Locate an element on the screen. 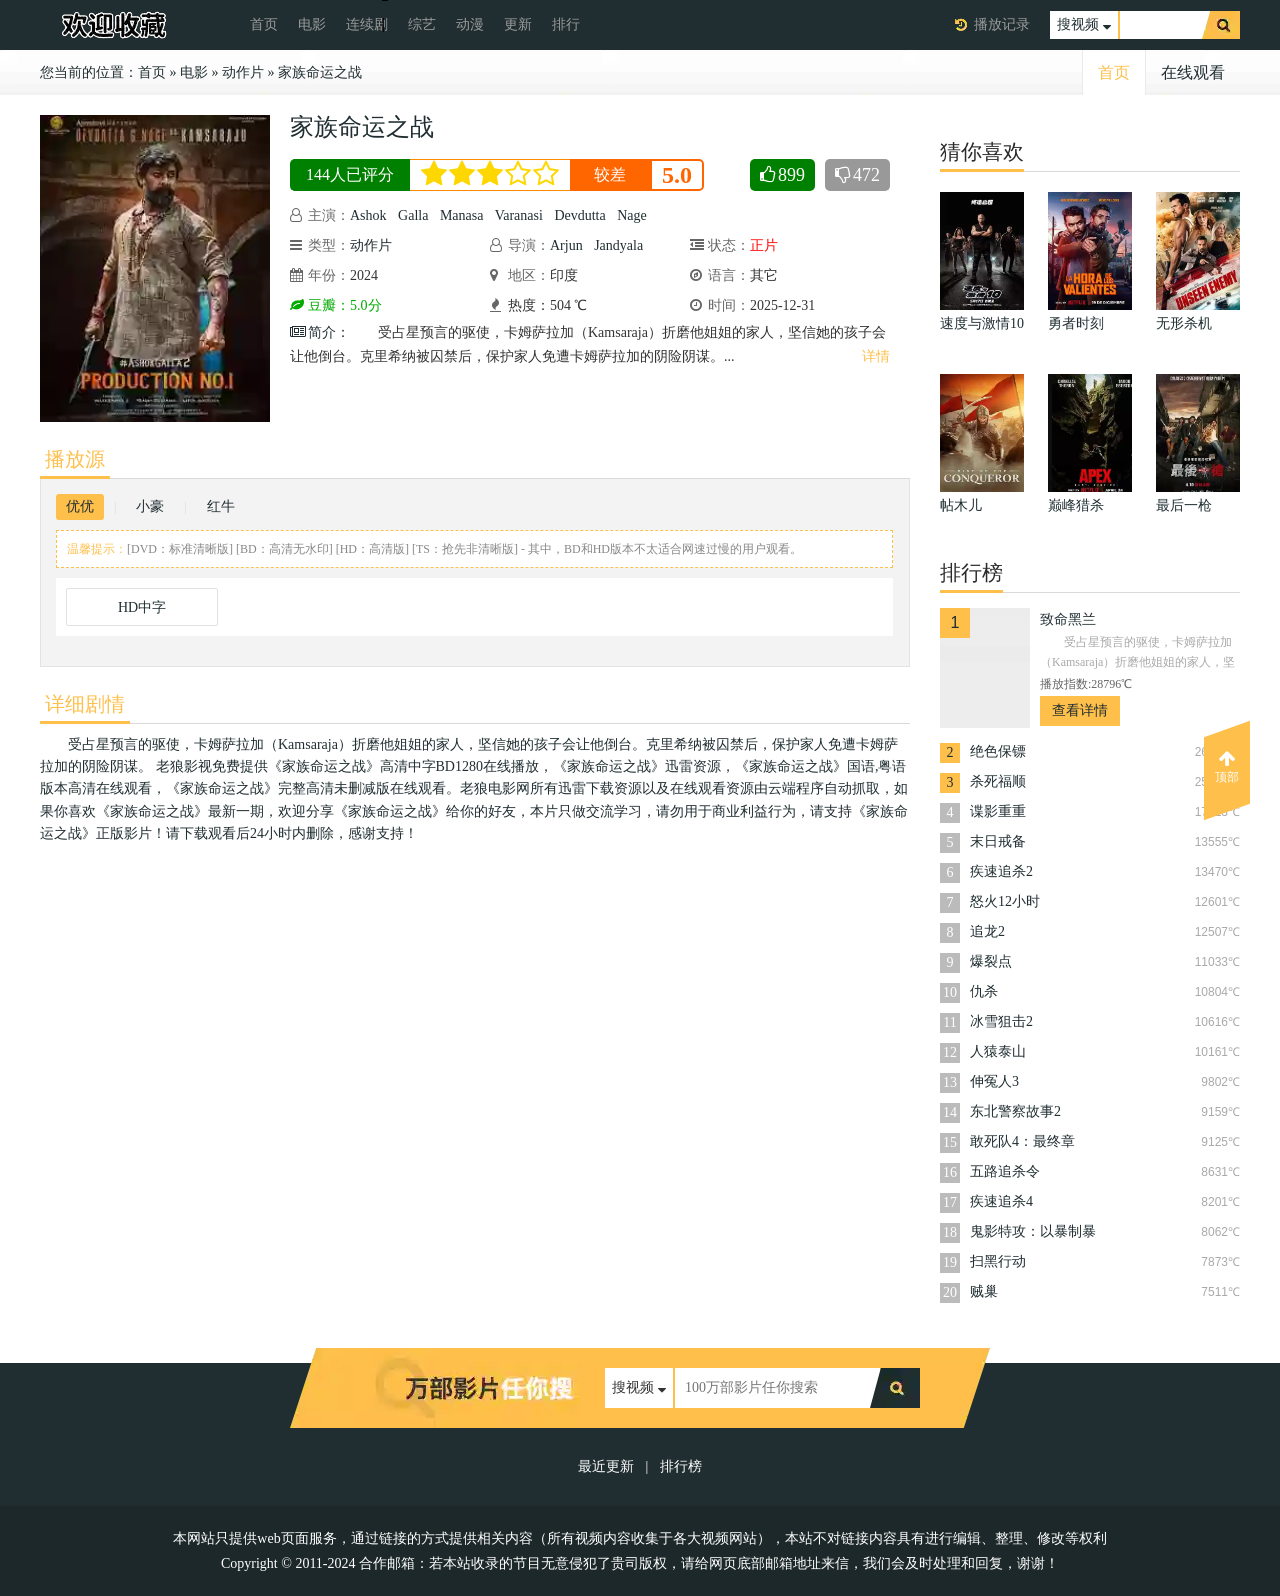  鬼影特攻：以暴制暴 is located at coordinates (1033, 1231).